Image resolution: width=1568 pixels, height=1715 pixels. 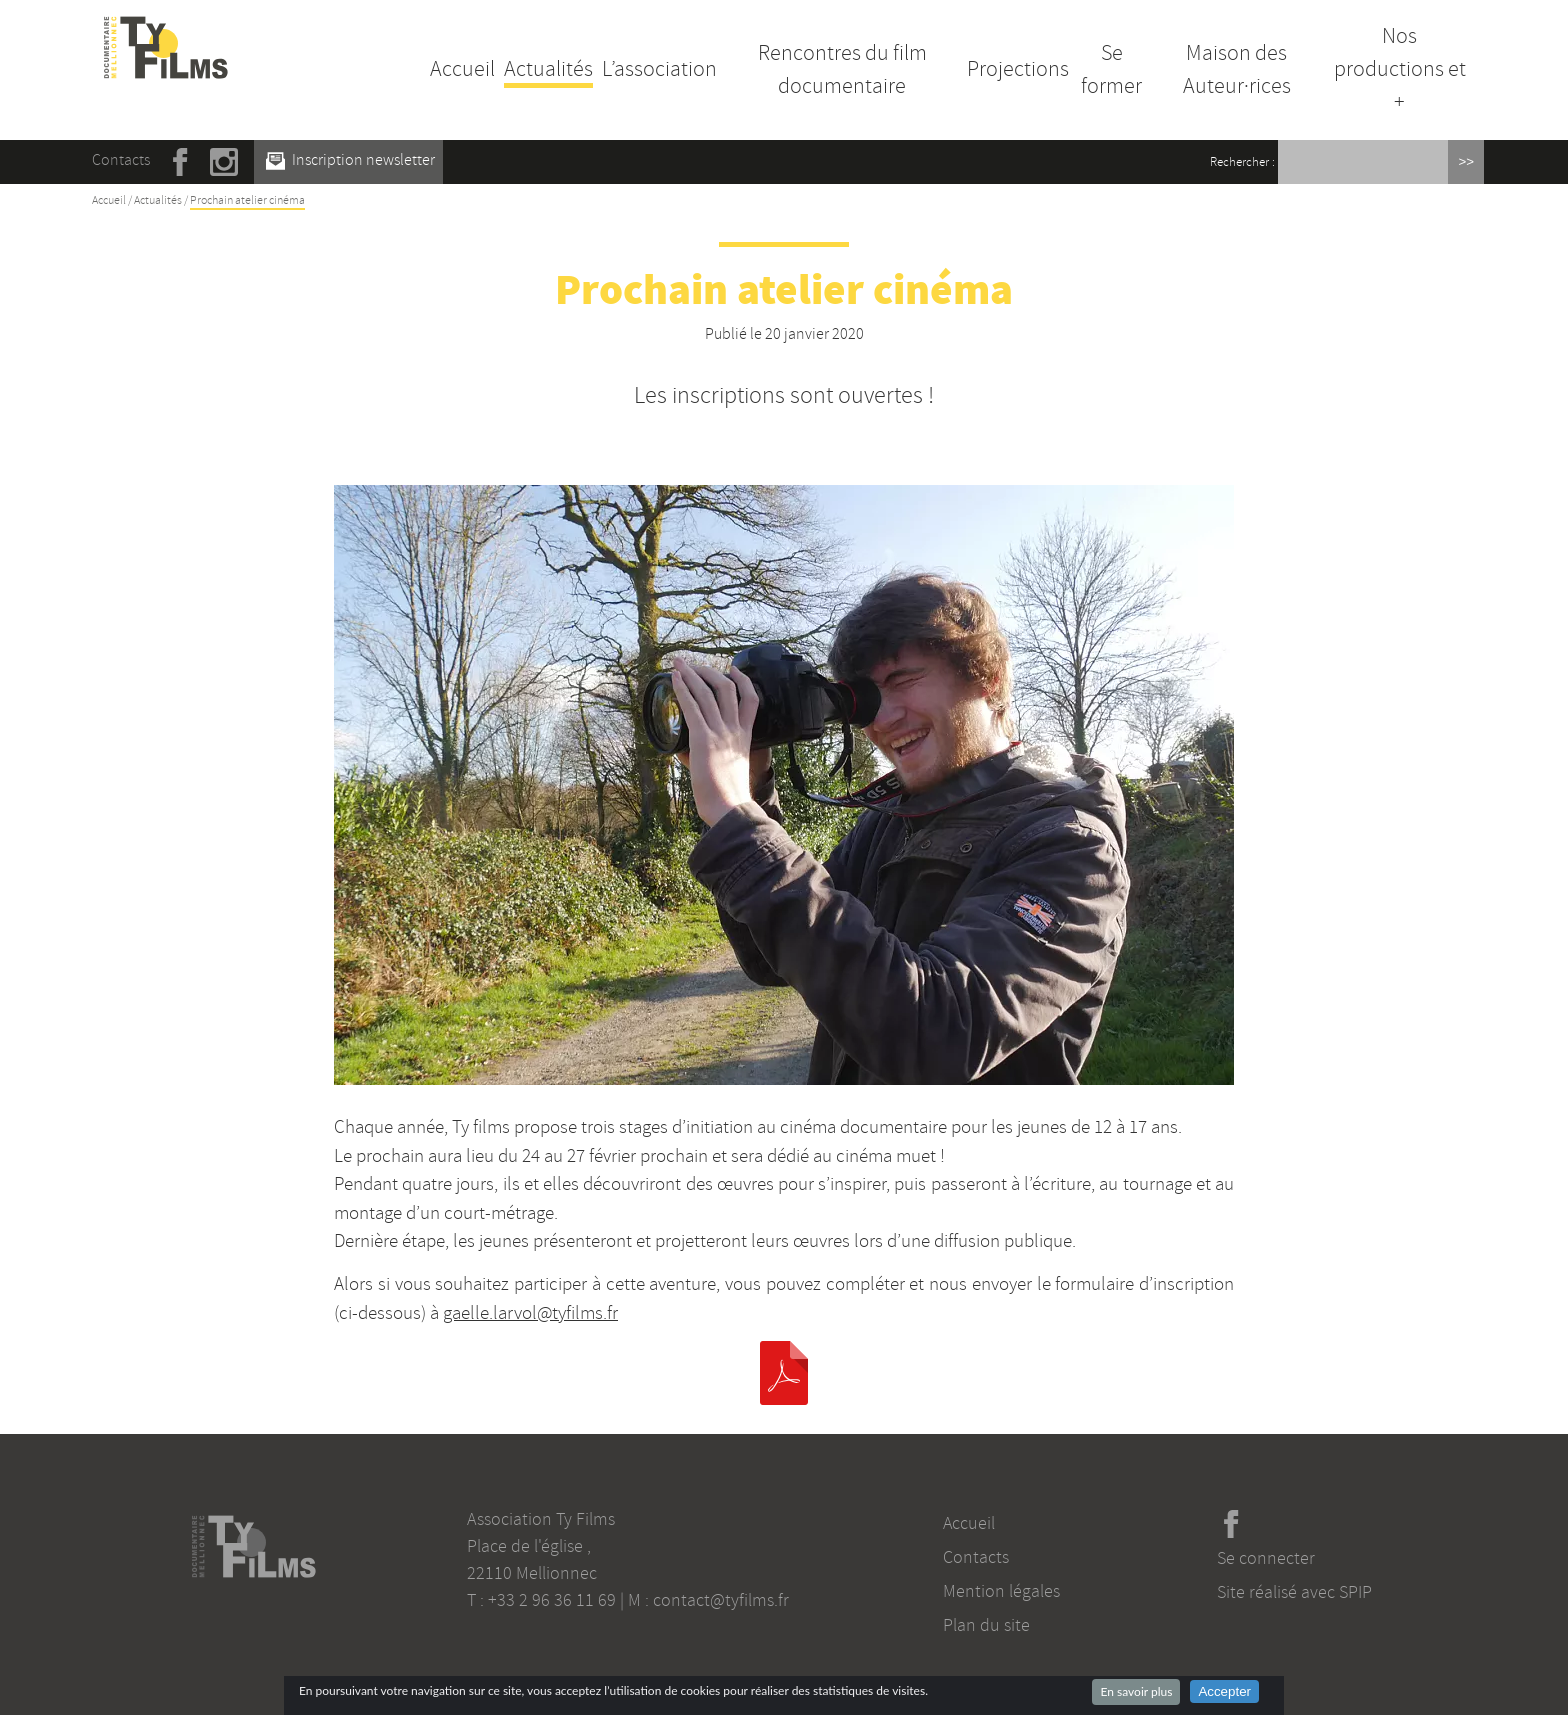 What do you see at coordinates (1136, 1691) in the screenshot?
I see `En savoir plus` at bounding box center [1136, 1691].